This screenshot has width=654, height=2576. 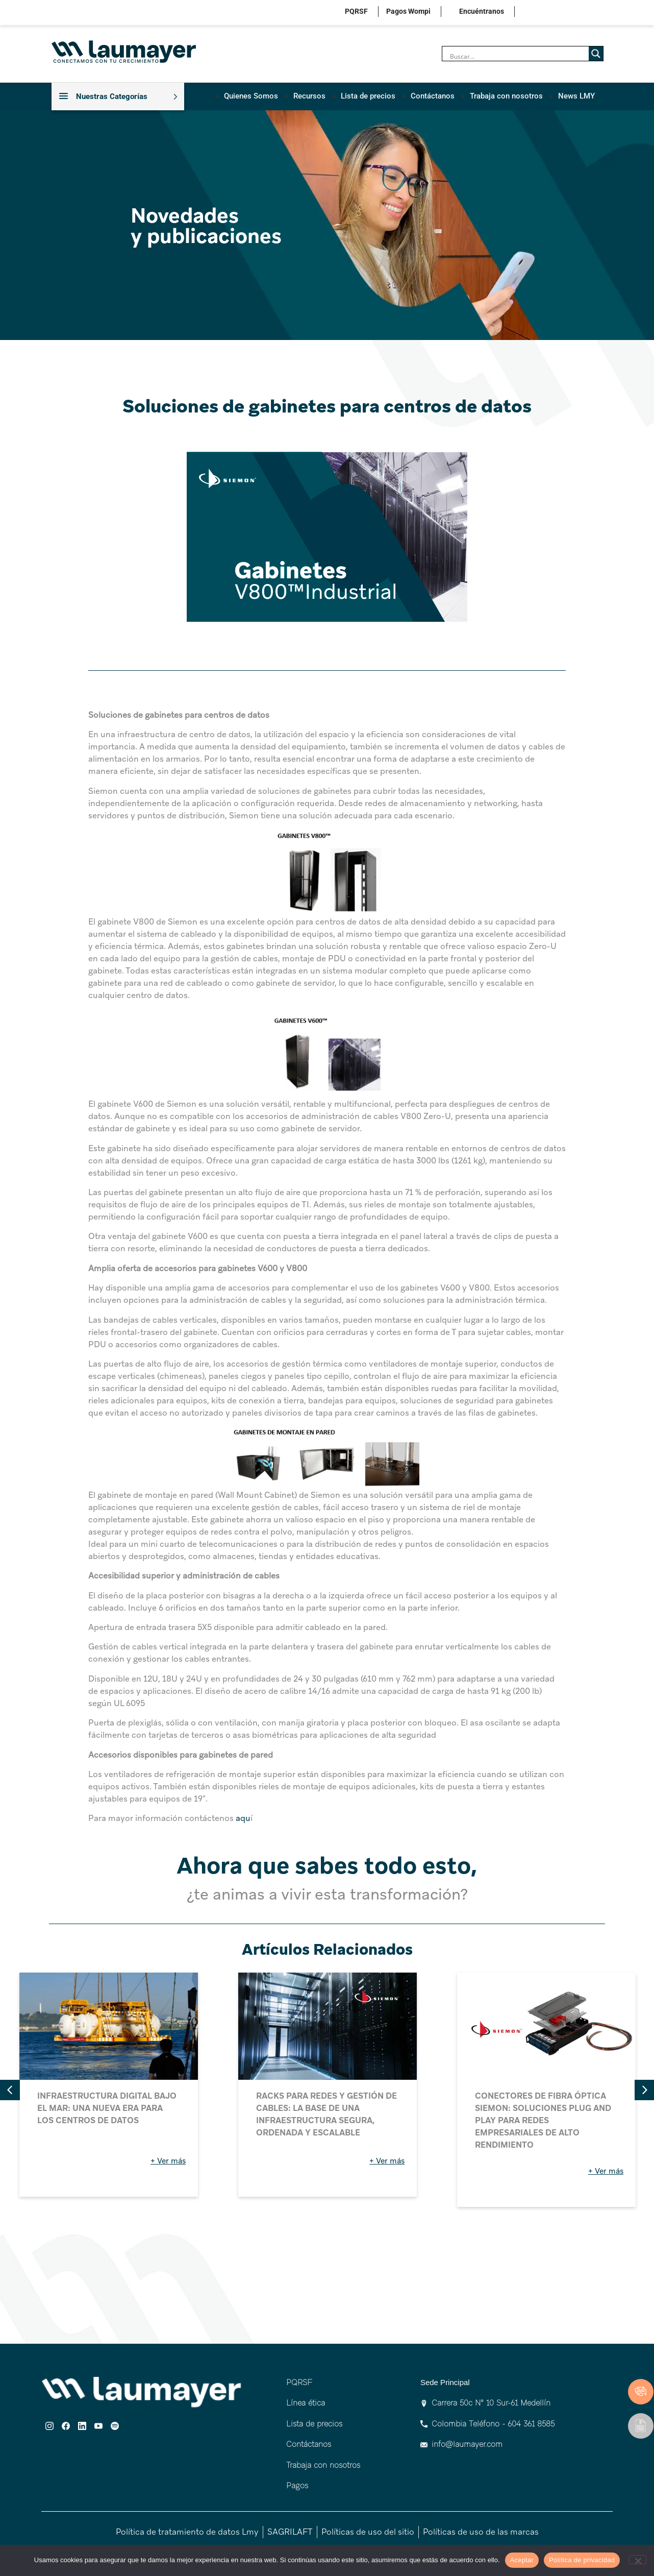 I want to click on Aceptar, so click(x=522, y=2560).